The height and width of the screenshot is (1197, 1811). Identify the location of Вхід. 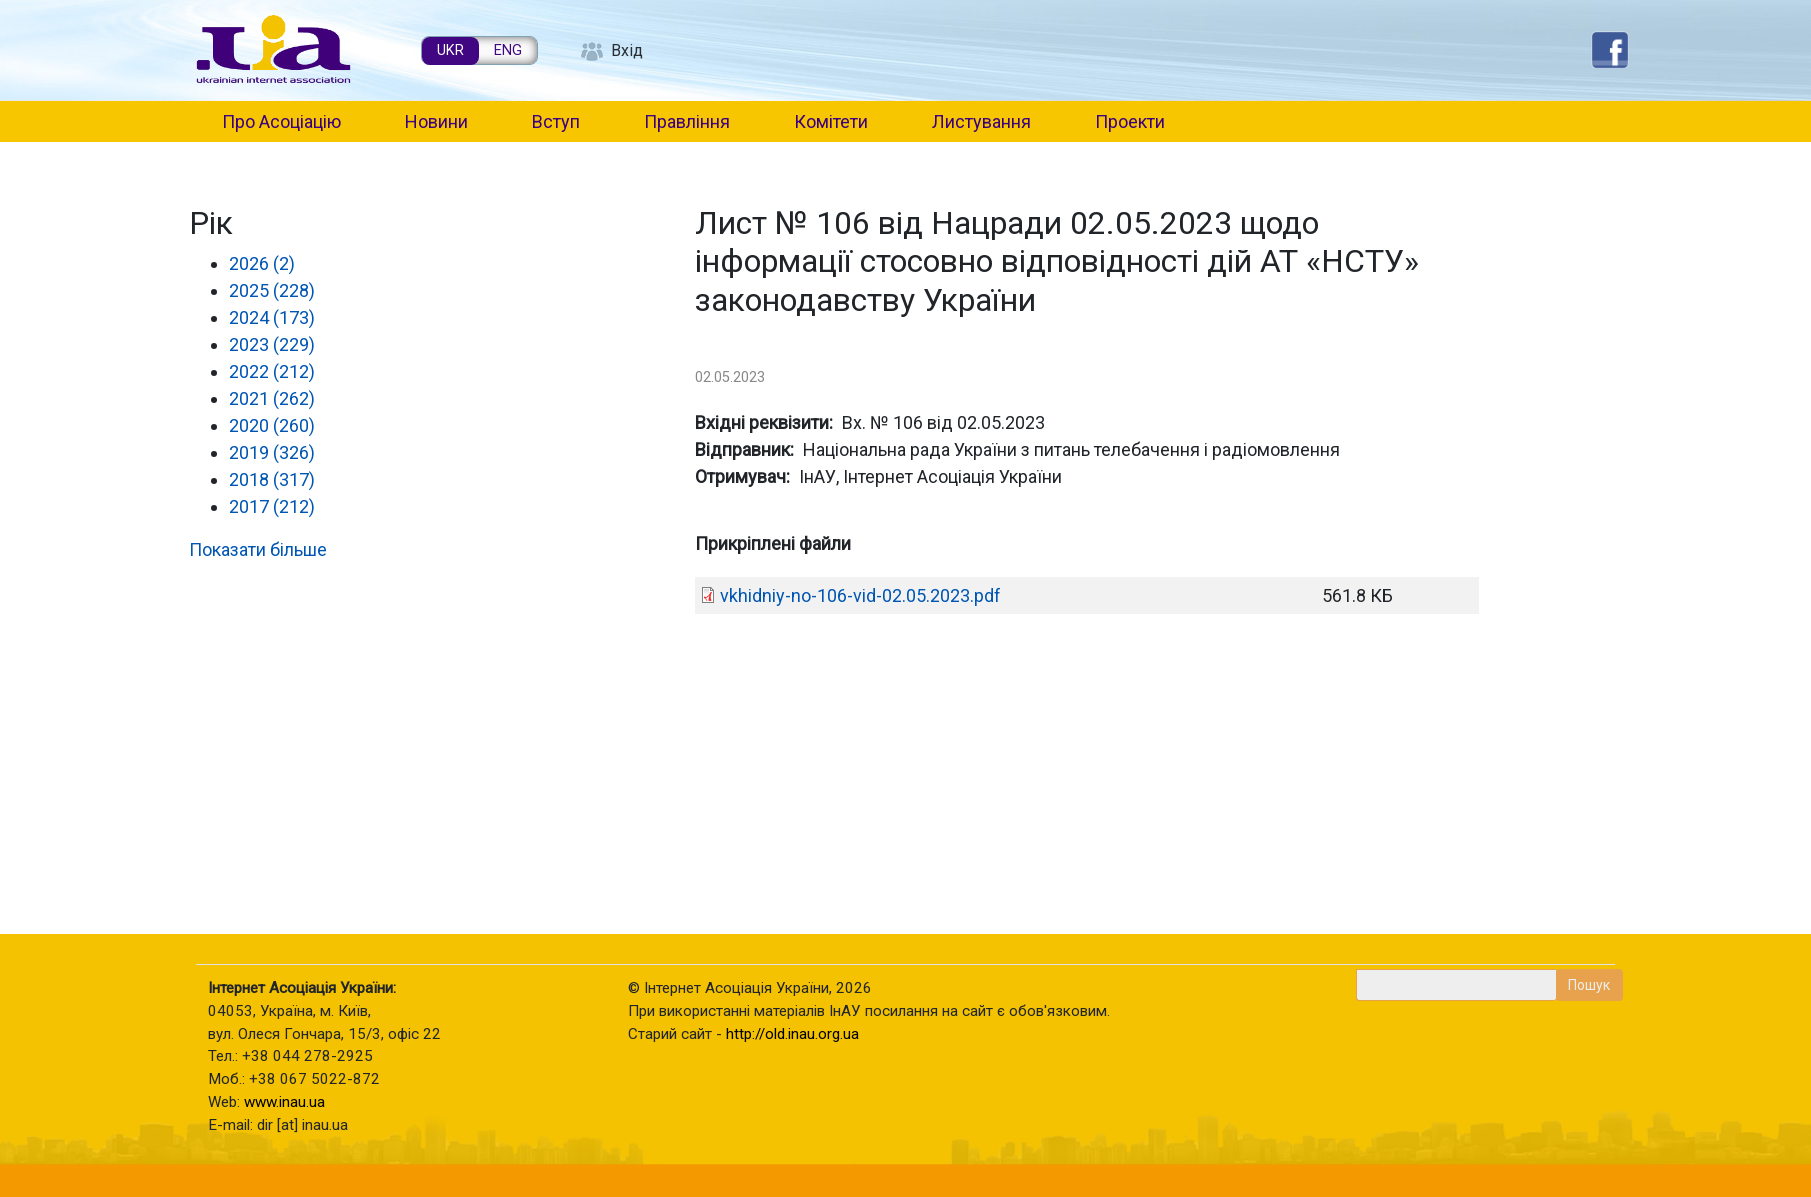
(627, 50).